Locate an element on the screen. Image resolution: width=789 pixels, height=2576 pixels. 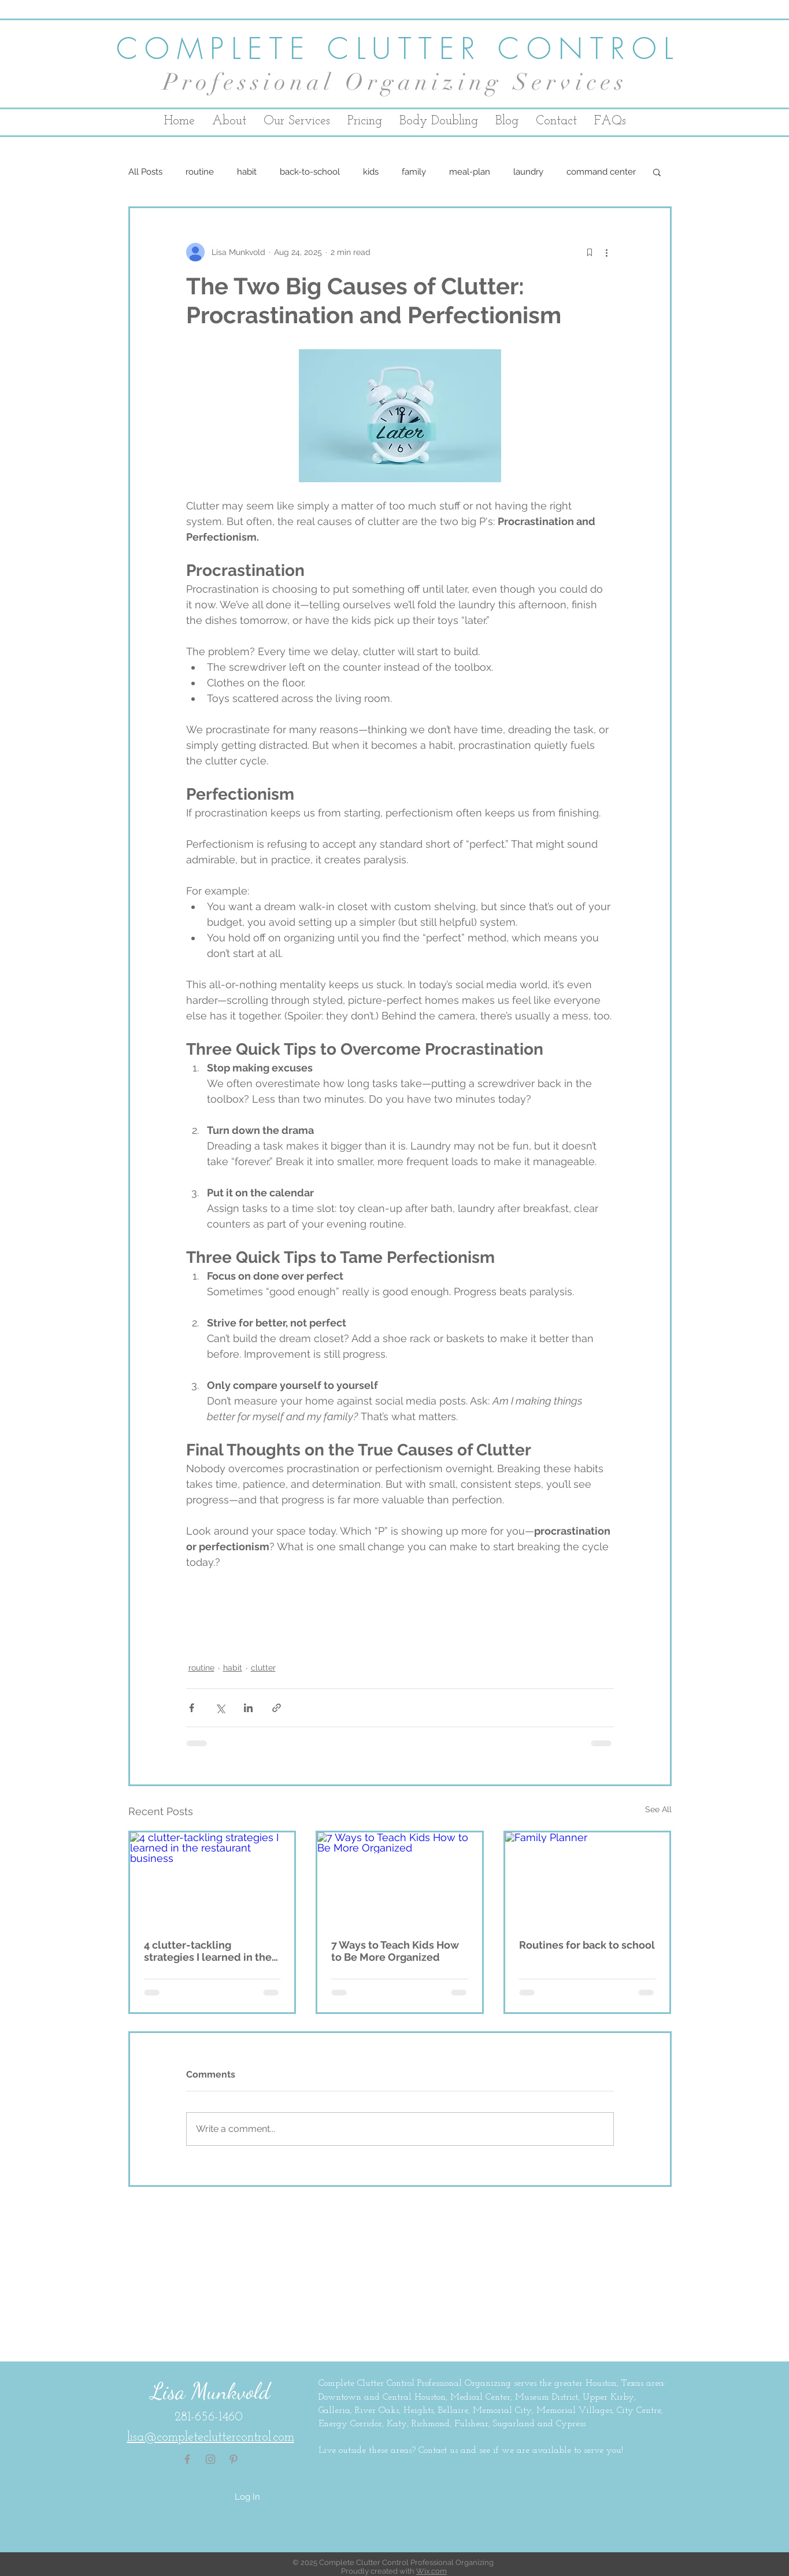
[Facebook Icon linking to Complete Clutter Control's Facebook page] is located at coordinates (187, 2459).